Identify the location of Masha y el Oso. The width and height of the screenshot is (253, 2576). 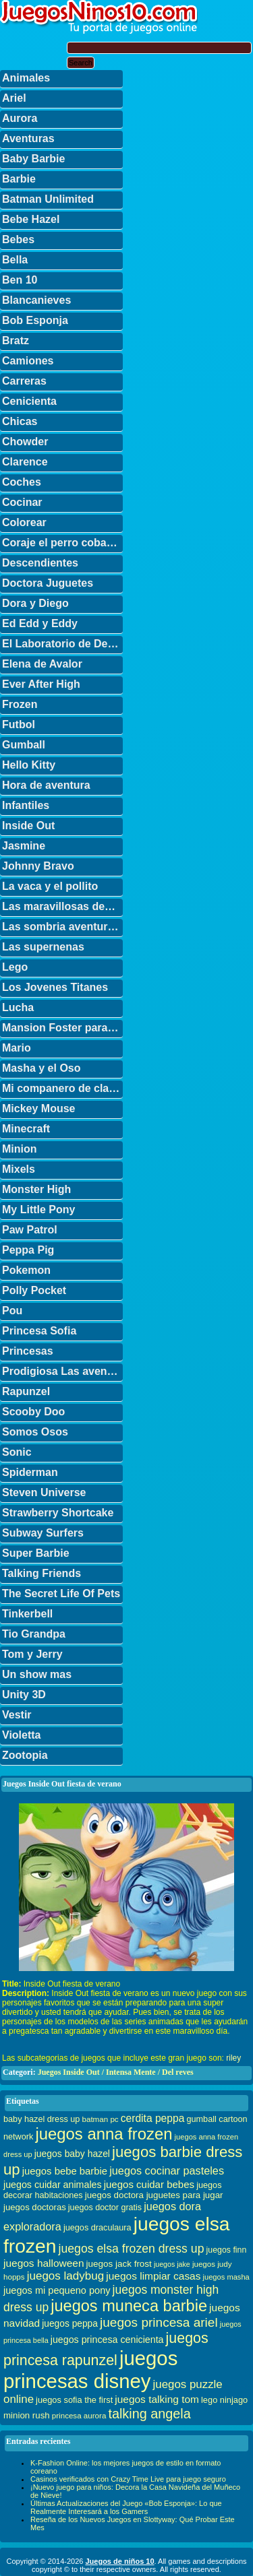
(41, 1068).